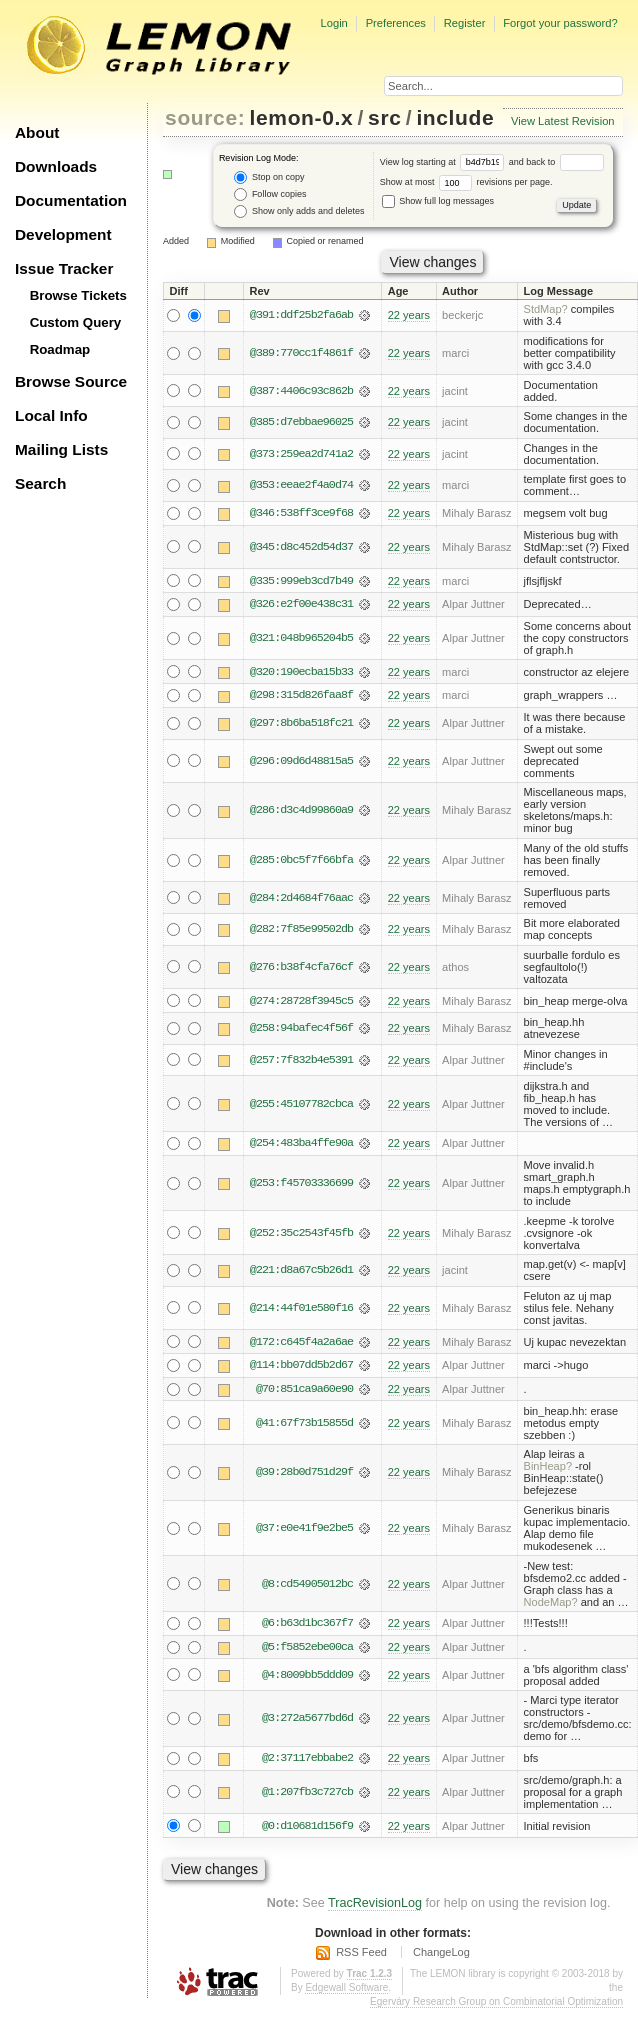  What do you see at coordinates (301, 454) in the screenshot?
I see `@373:259ea2d741a2` at bounding box center [301, 454].